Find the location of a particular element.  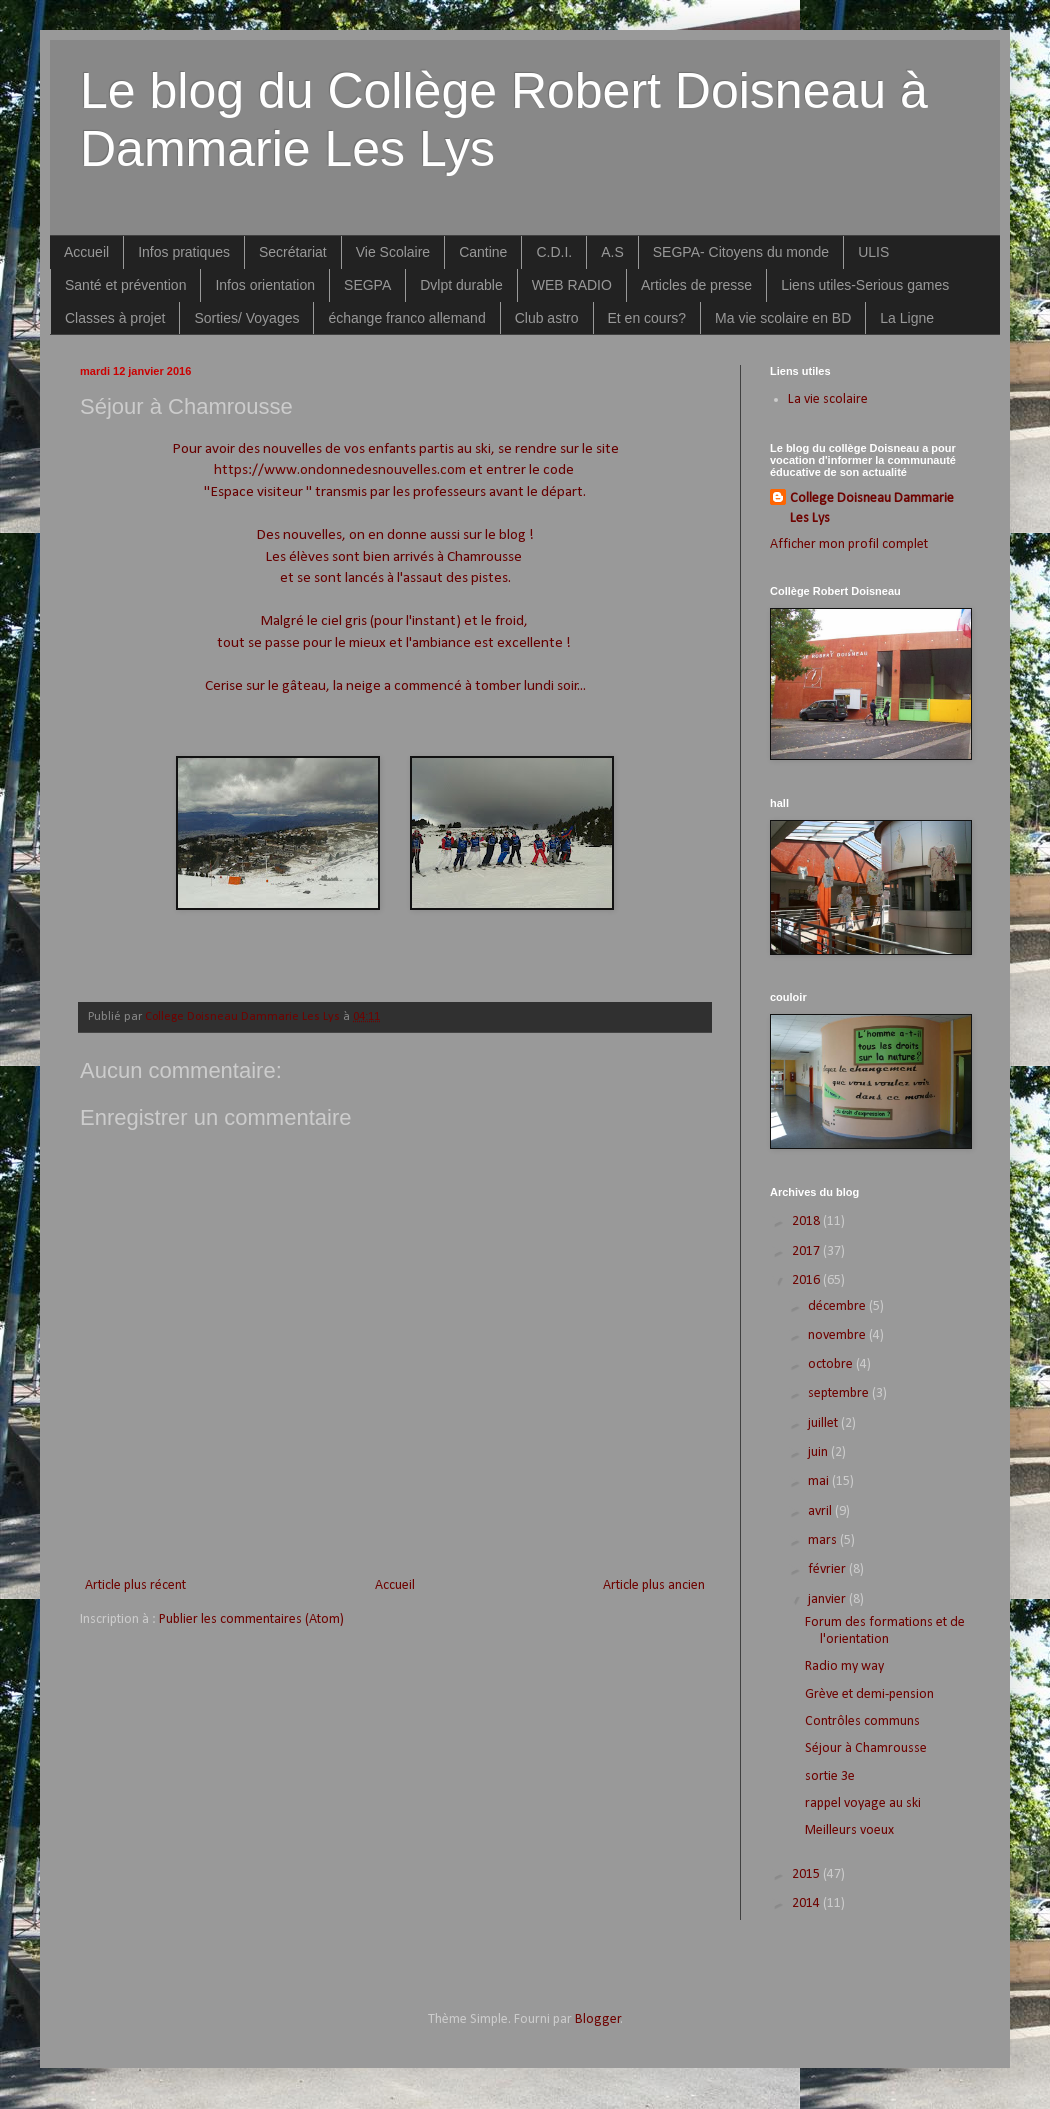

Club astro is located at coordinates (547, 318).